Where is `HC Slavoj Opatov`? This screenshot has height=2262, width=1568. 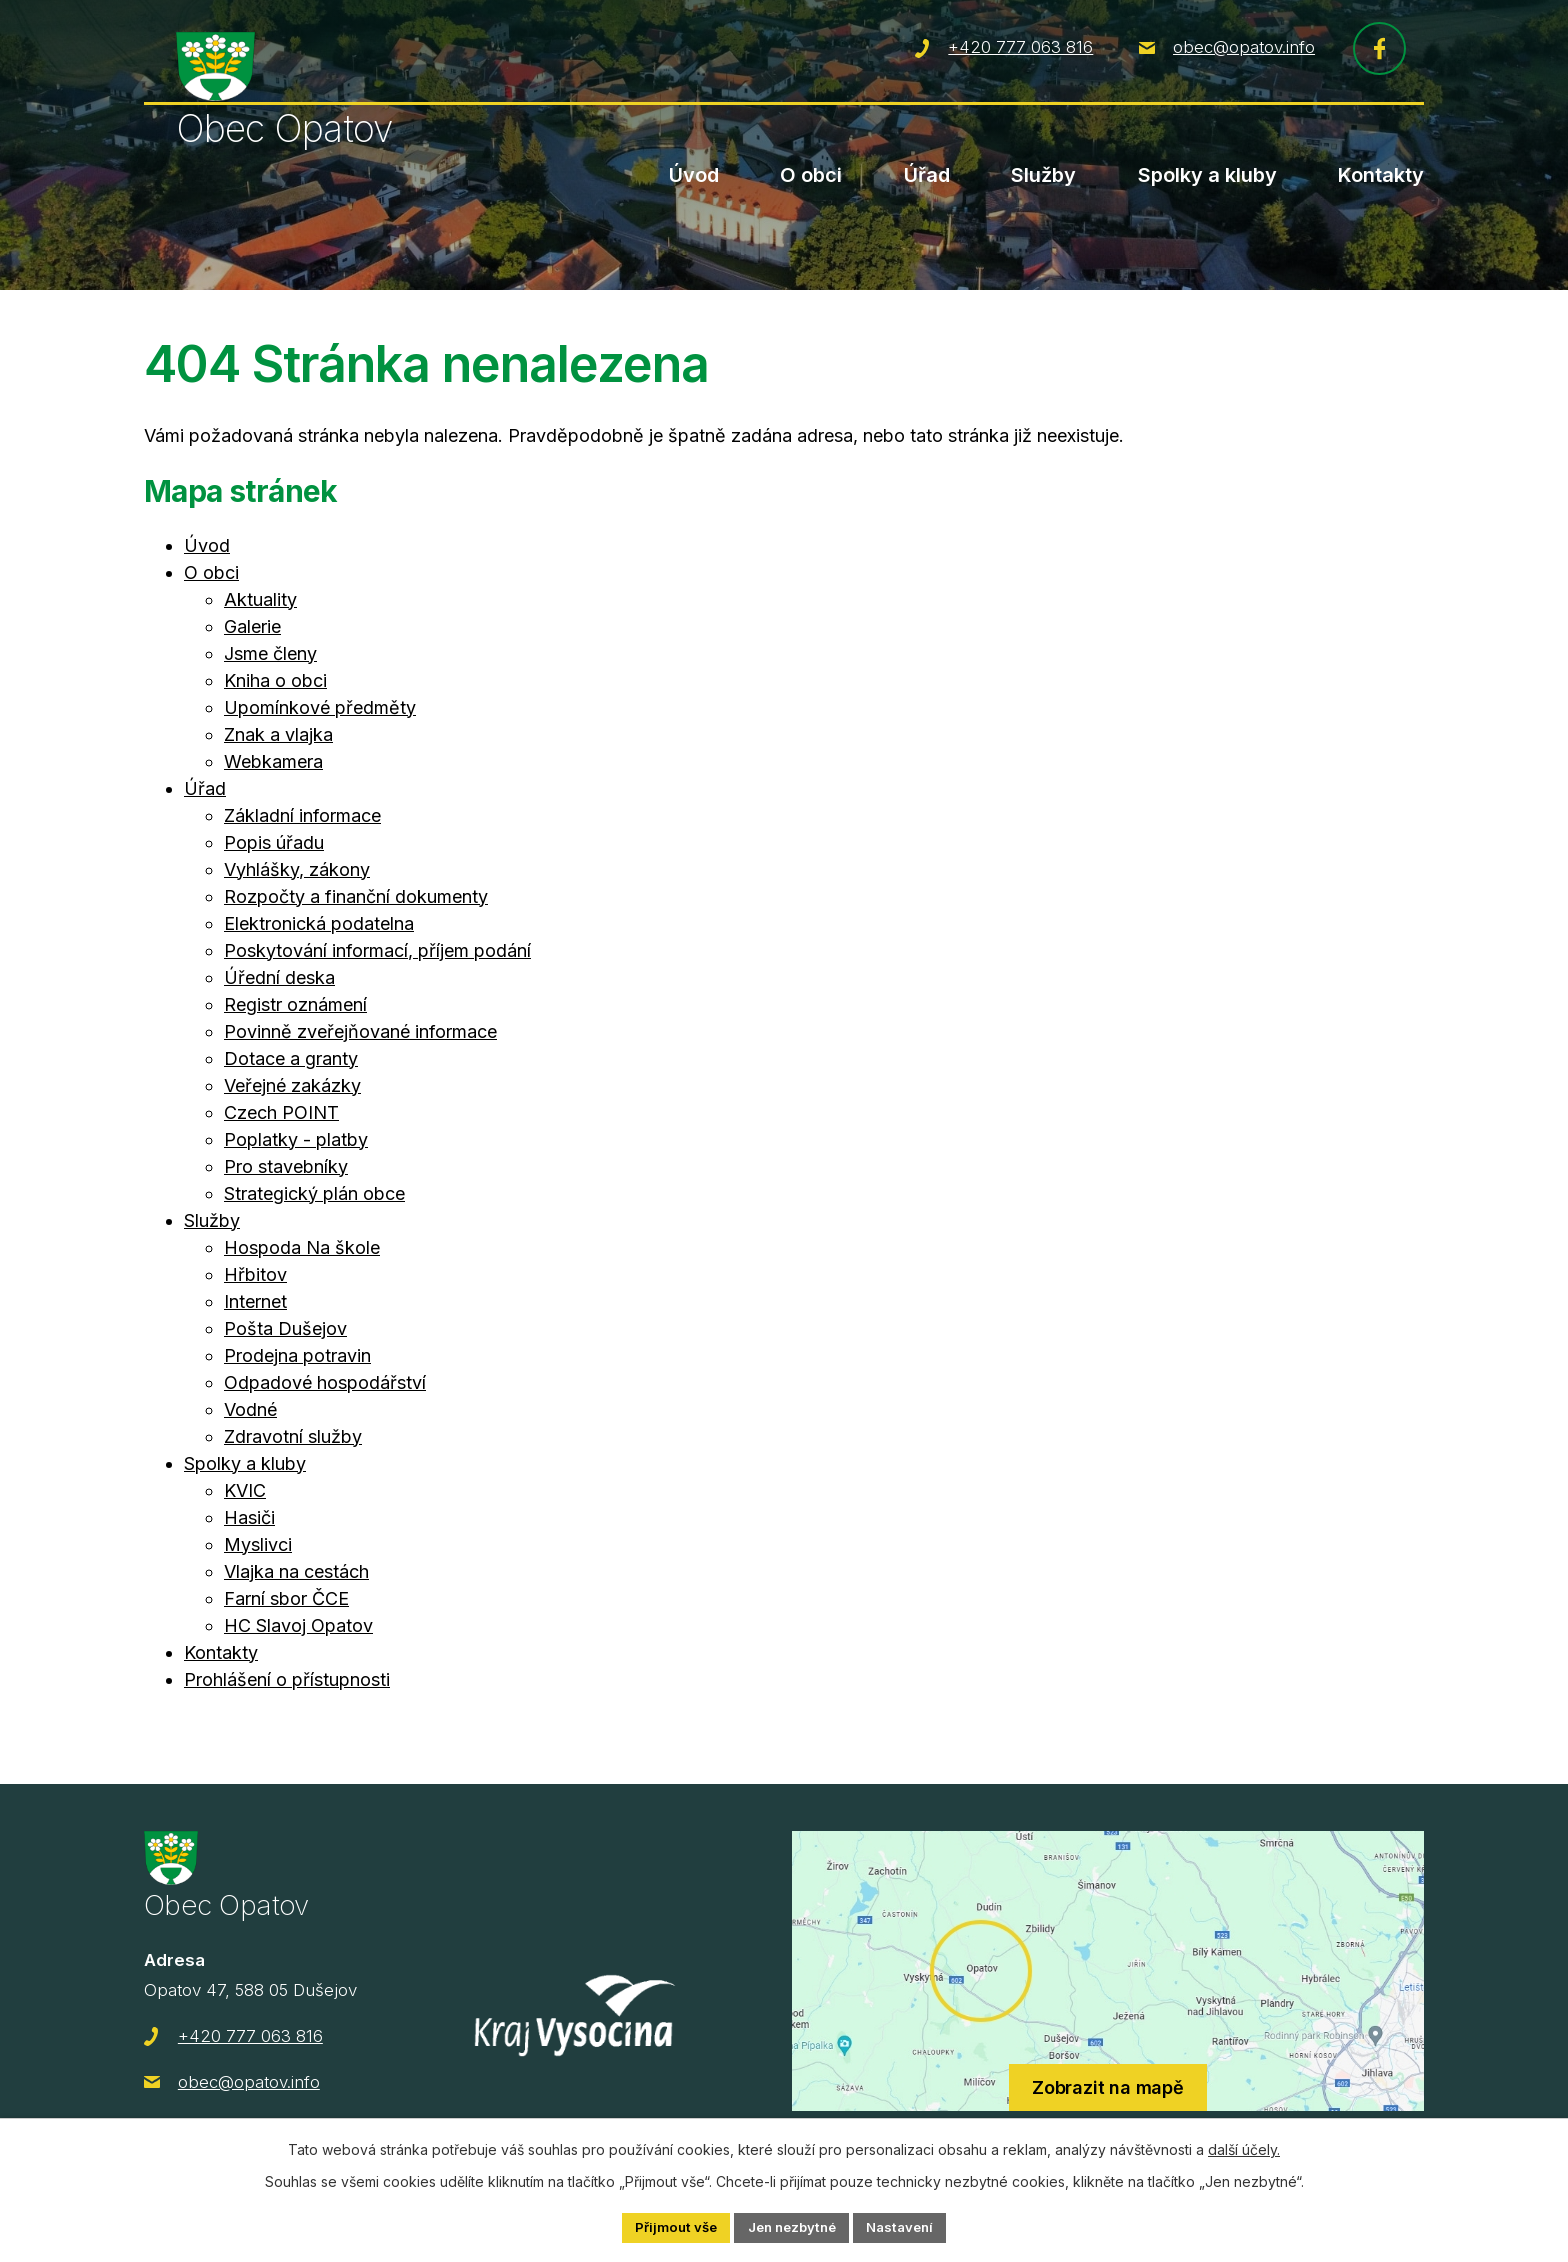 HC Slavoj Opatov is located at coordinates (298, 1625).